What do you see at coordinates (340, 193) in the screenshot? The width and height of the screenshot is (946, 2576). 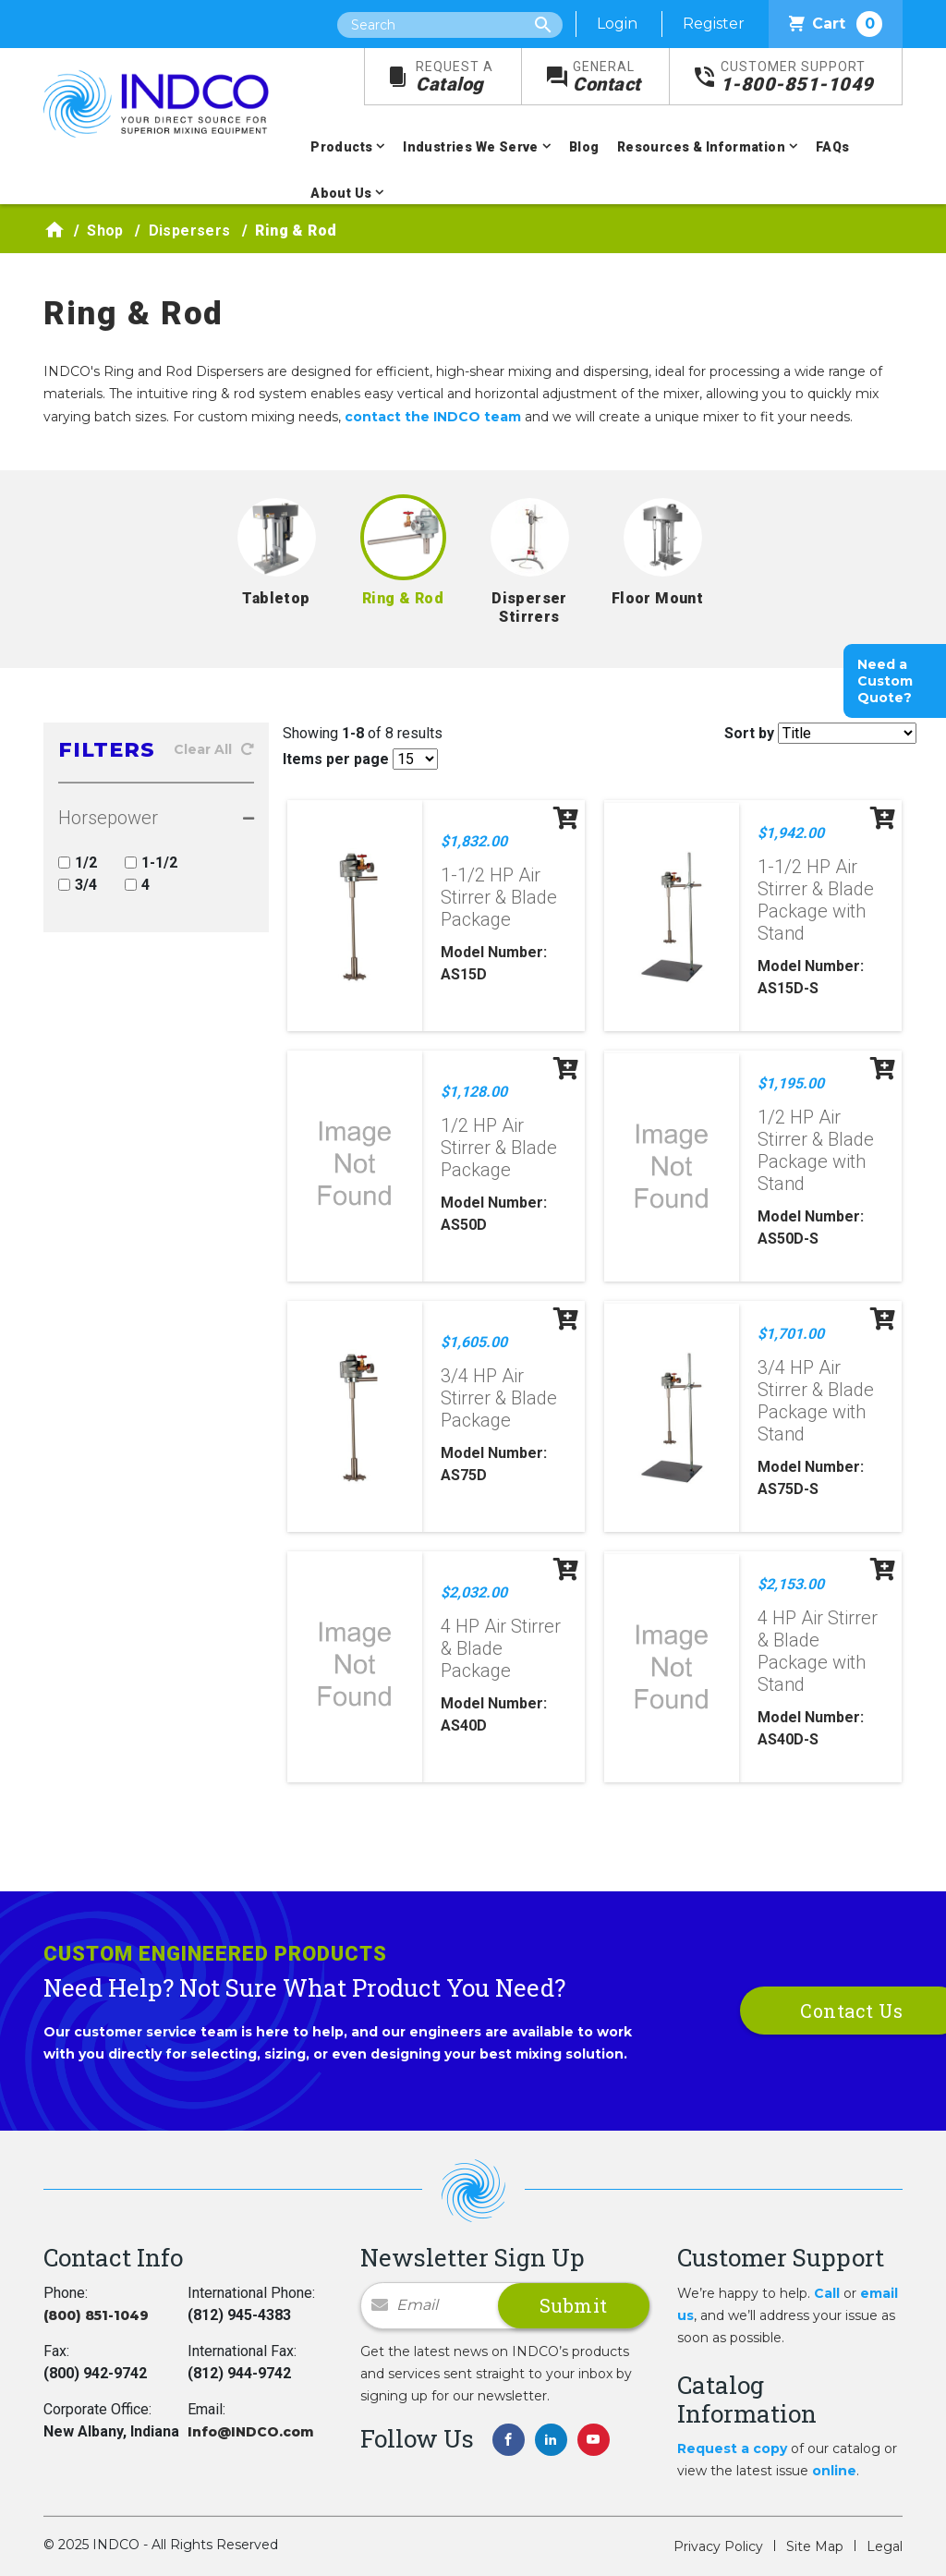 I see `About Us` at bounding box center [340, 193].